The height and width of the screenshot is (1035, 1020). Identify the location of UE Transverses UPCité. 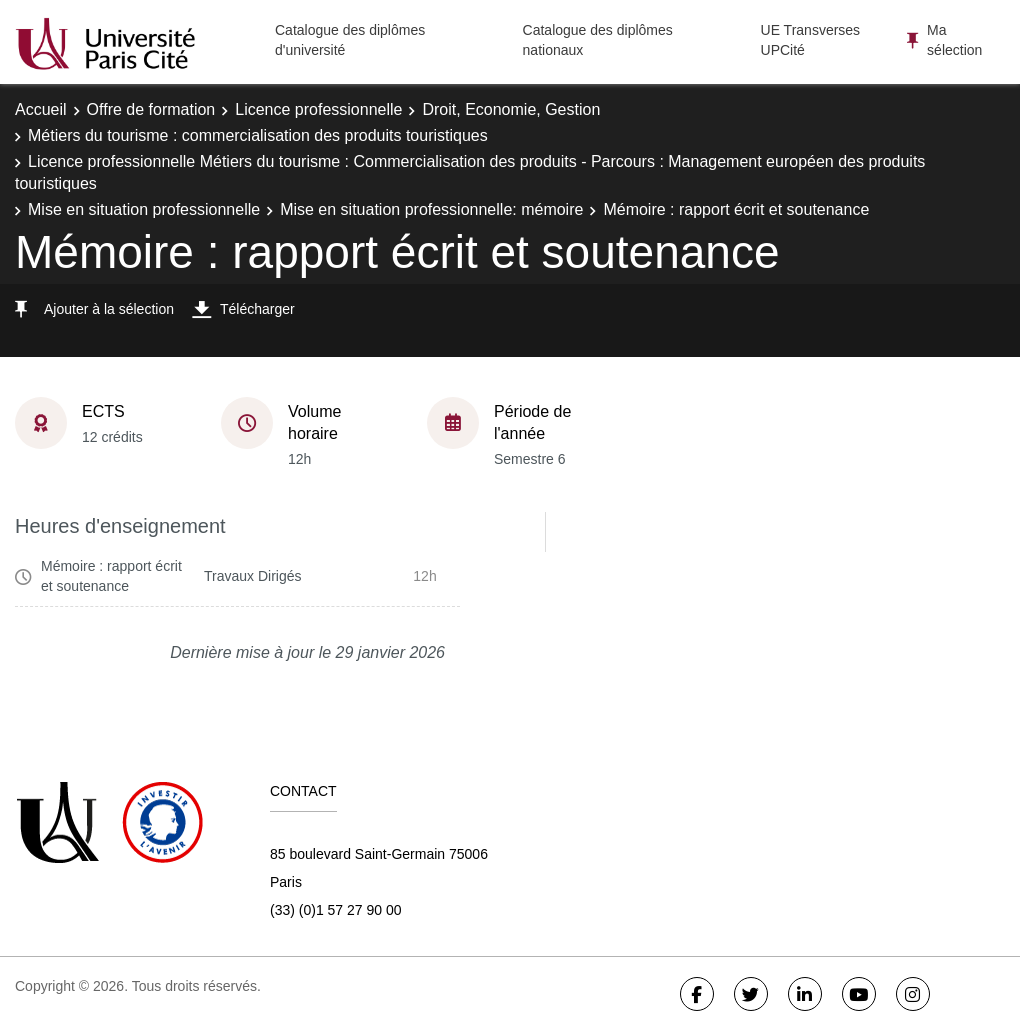
(811, 40).